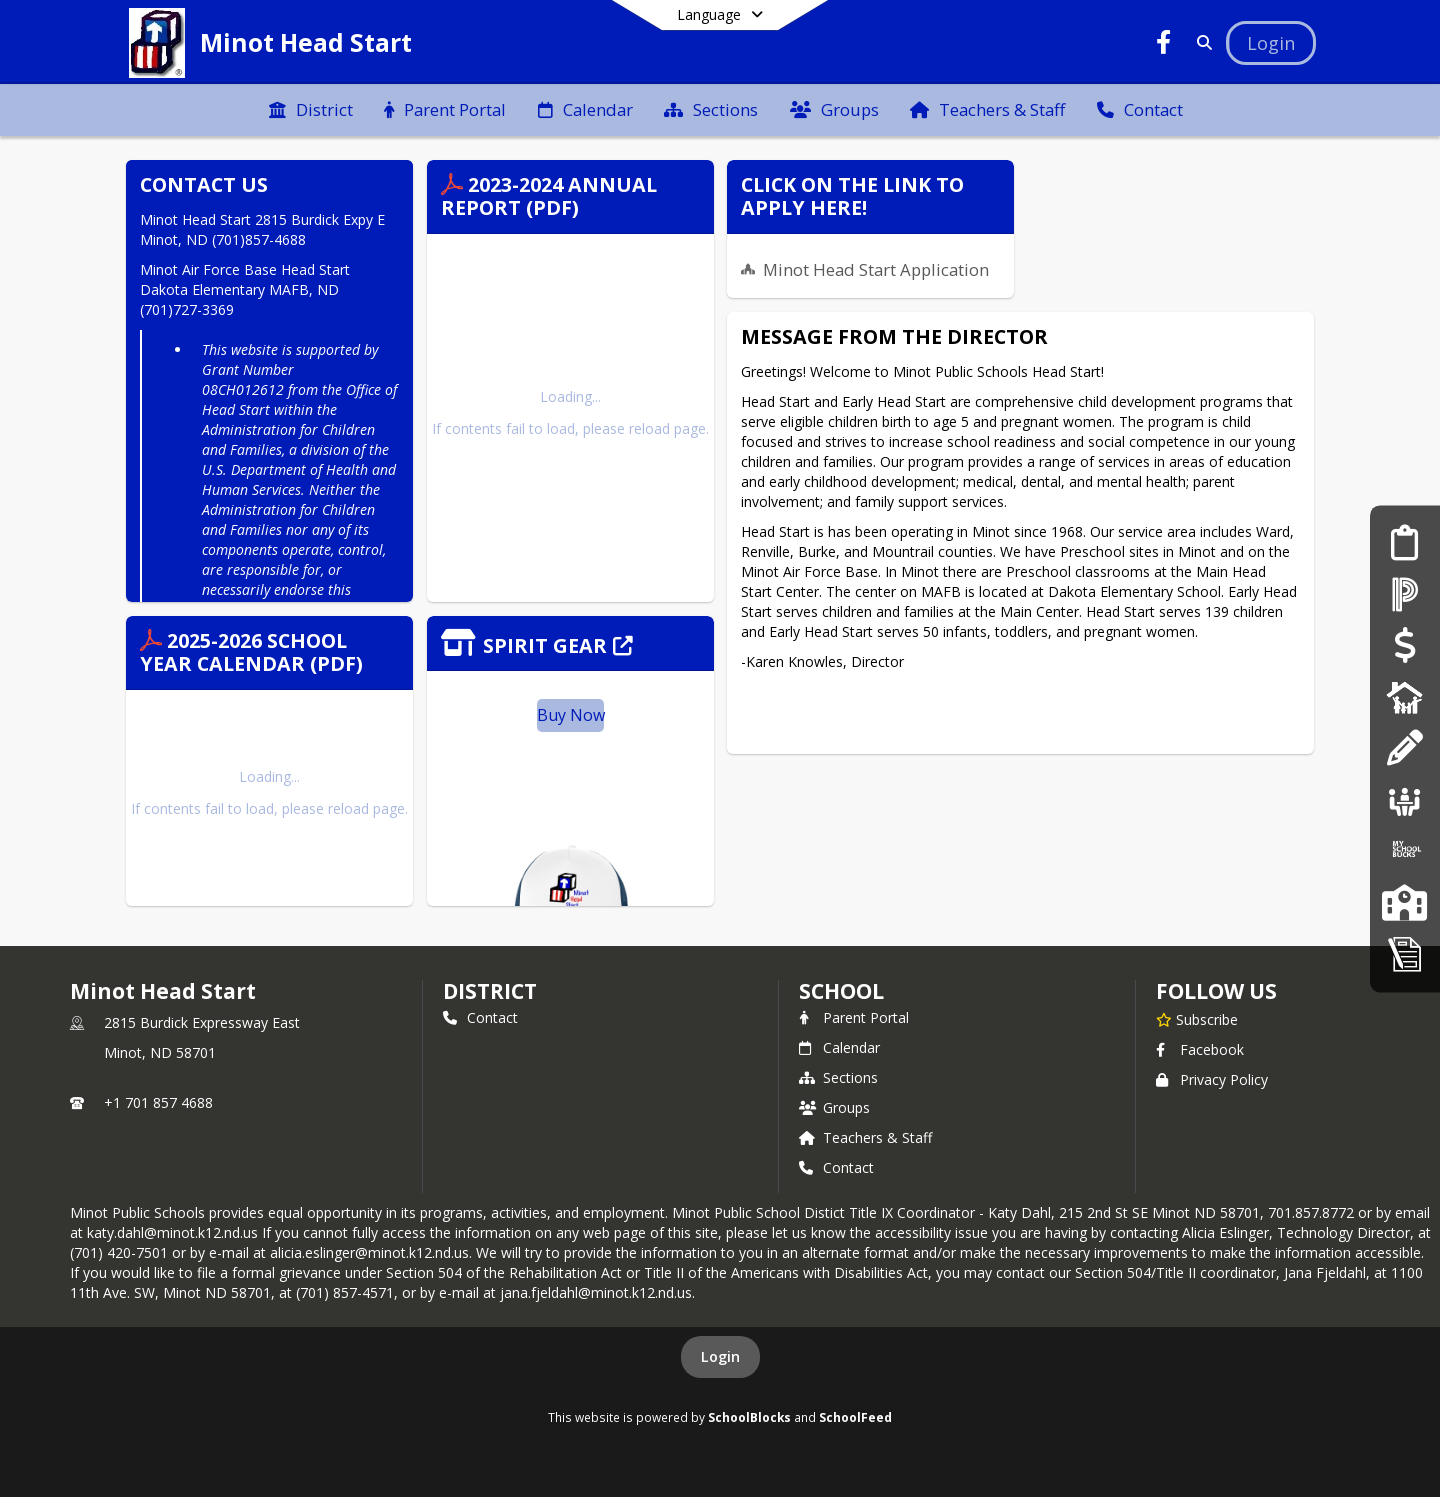 This screenshot has width=1440, height=1497. I want to click on Calendar, so click(839, 1047).